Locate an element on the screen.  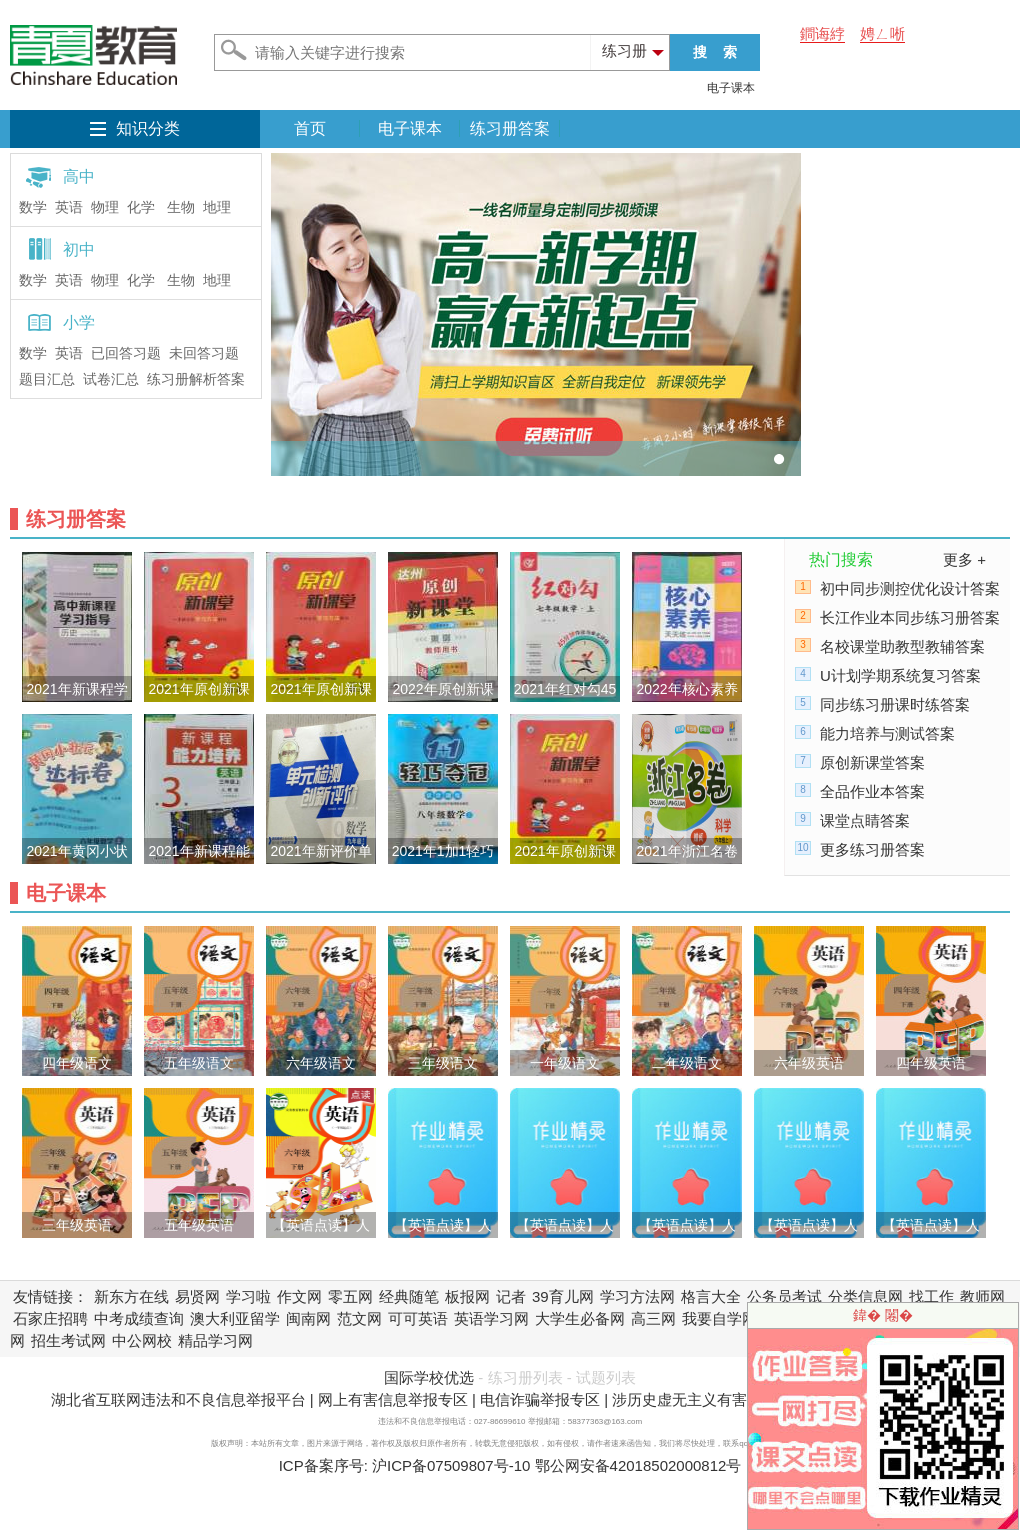
娉ㄥ唽 is located at coordinates (882, 33).